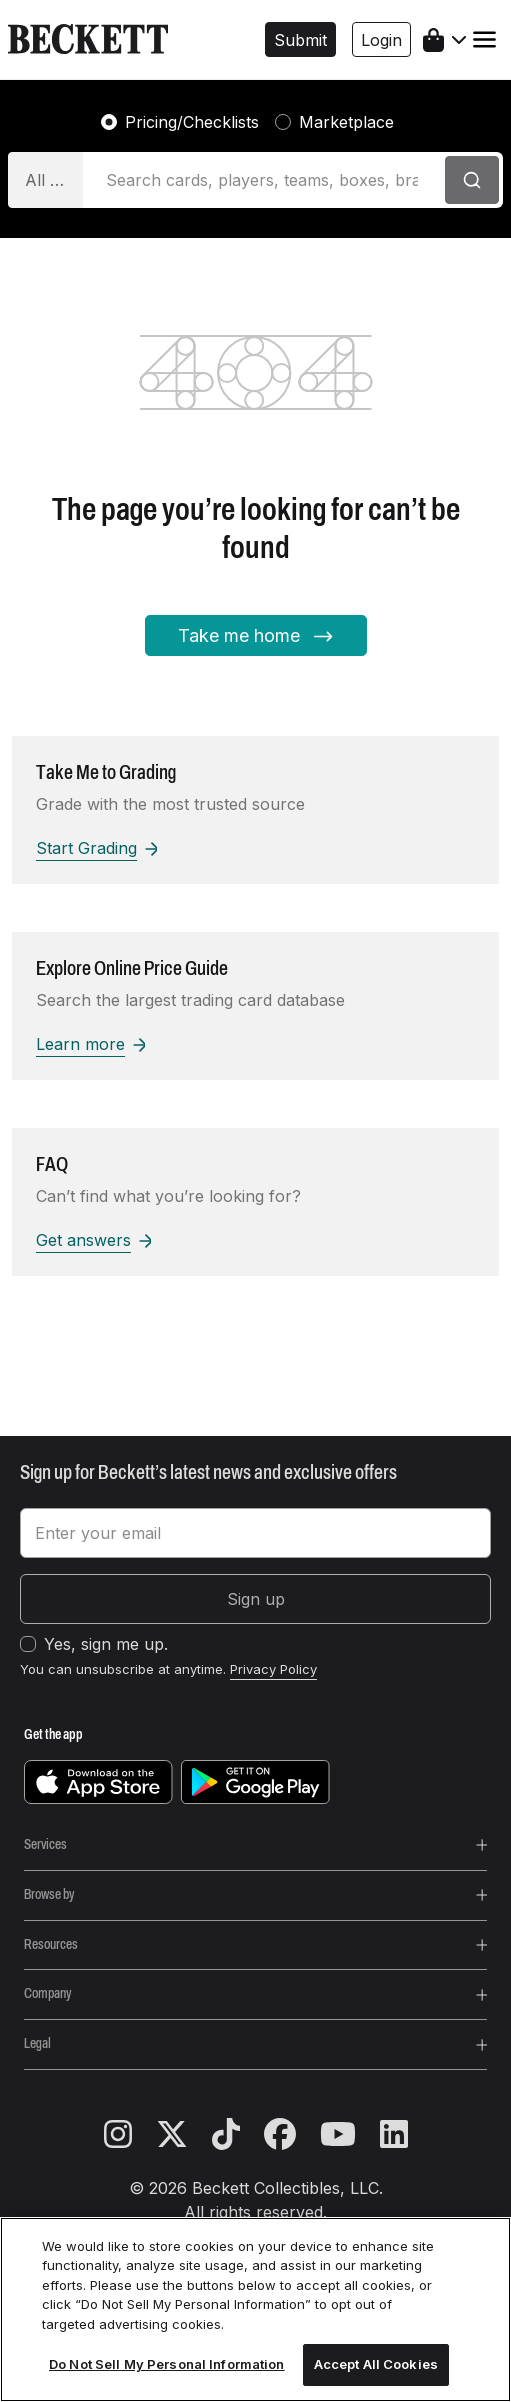  I want to click on All Categories, so click(54, 180).